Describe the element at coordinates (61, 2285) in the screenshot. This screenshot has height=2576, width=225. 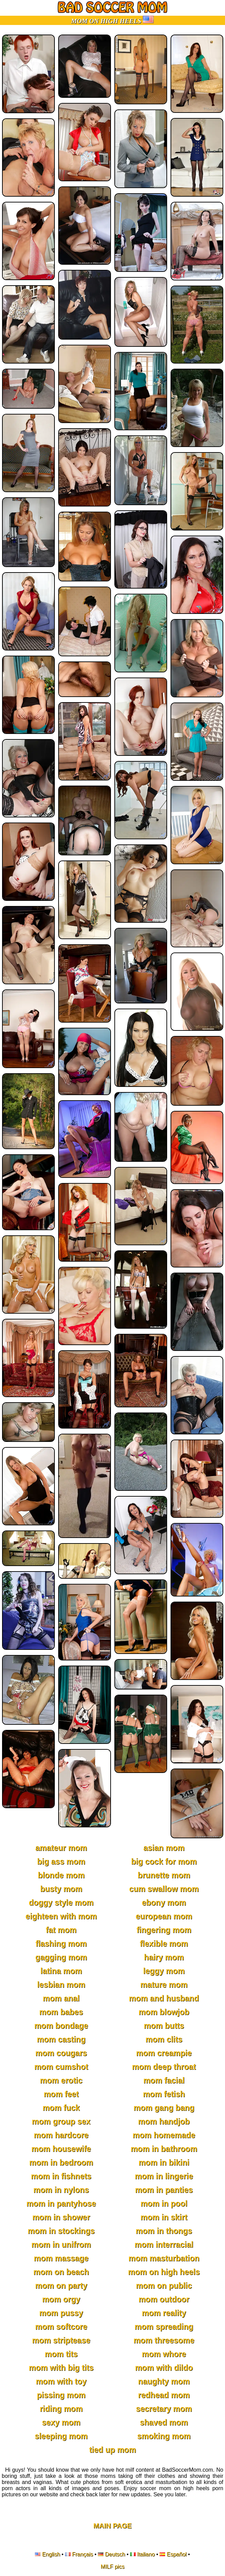
I see `mom on party` at that location.